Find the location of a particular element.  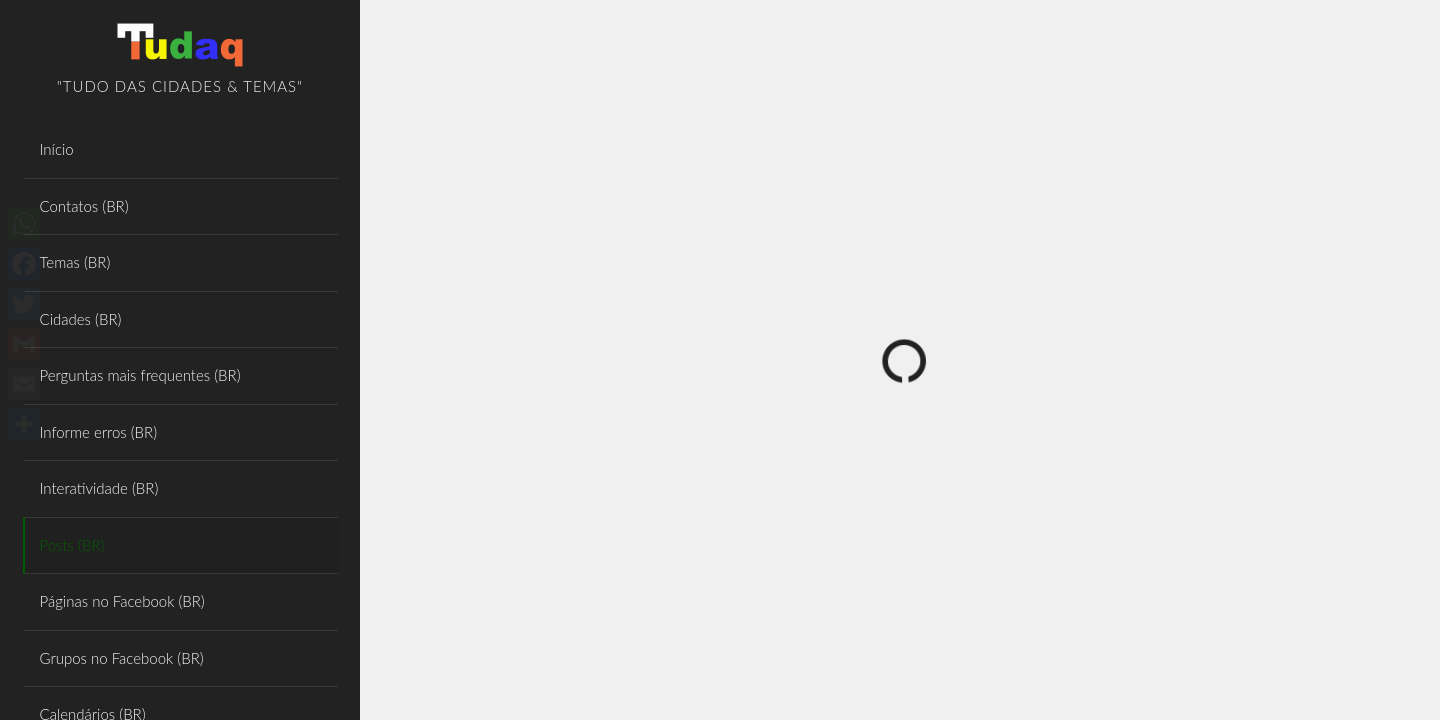

Páginas no Facebook (BR) is located at coordinates (122, 601).